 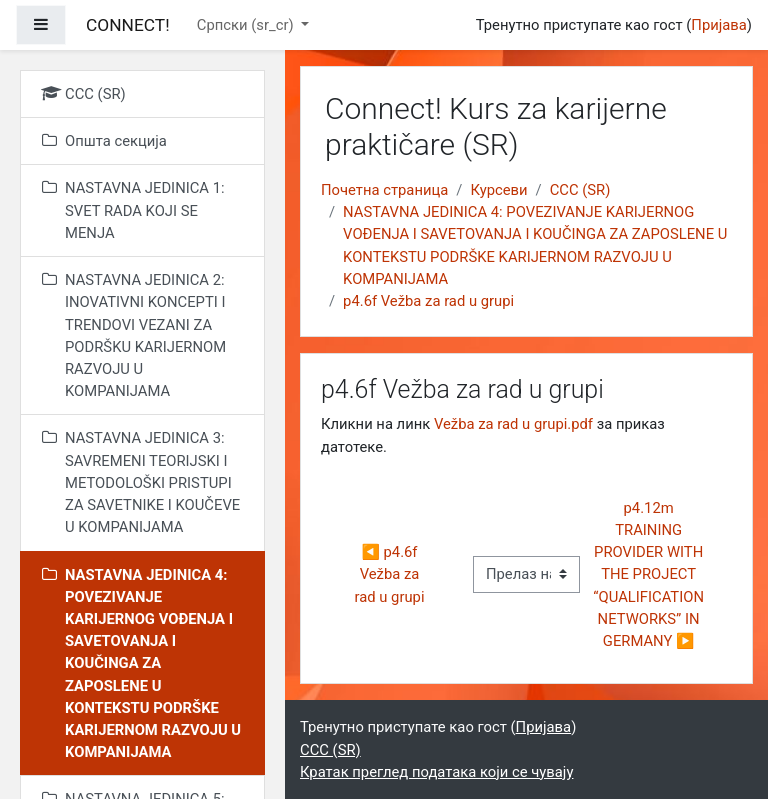 What do you see at coordinates (389, 574) in the screenshot?
I see `◀︎ p4.6f Vežba za rad u grupi` at bounding box center [389, 574].